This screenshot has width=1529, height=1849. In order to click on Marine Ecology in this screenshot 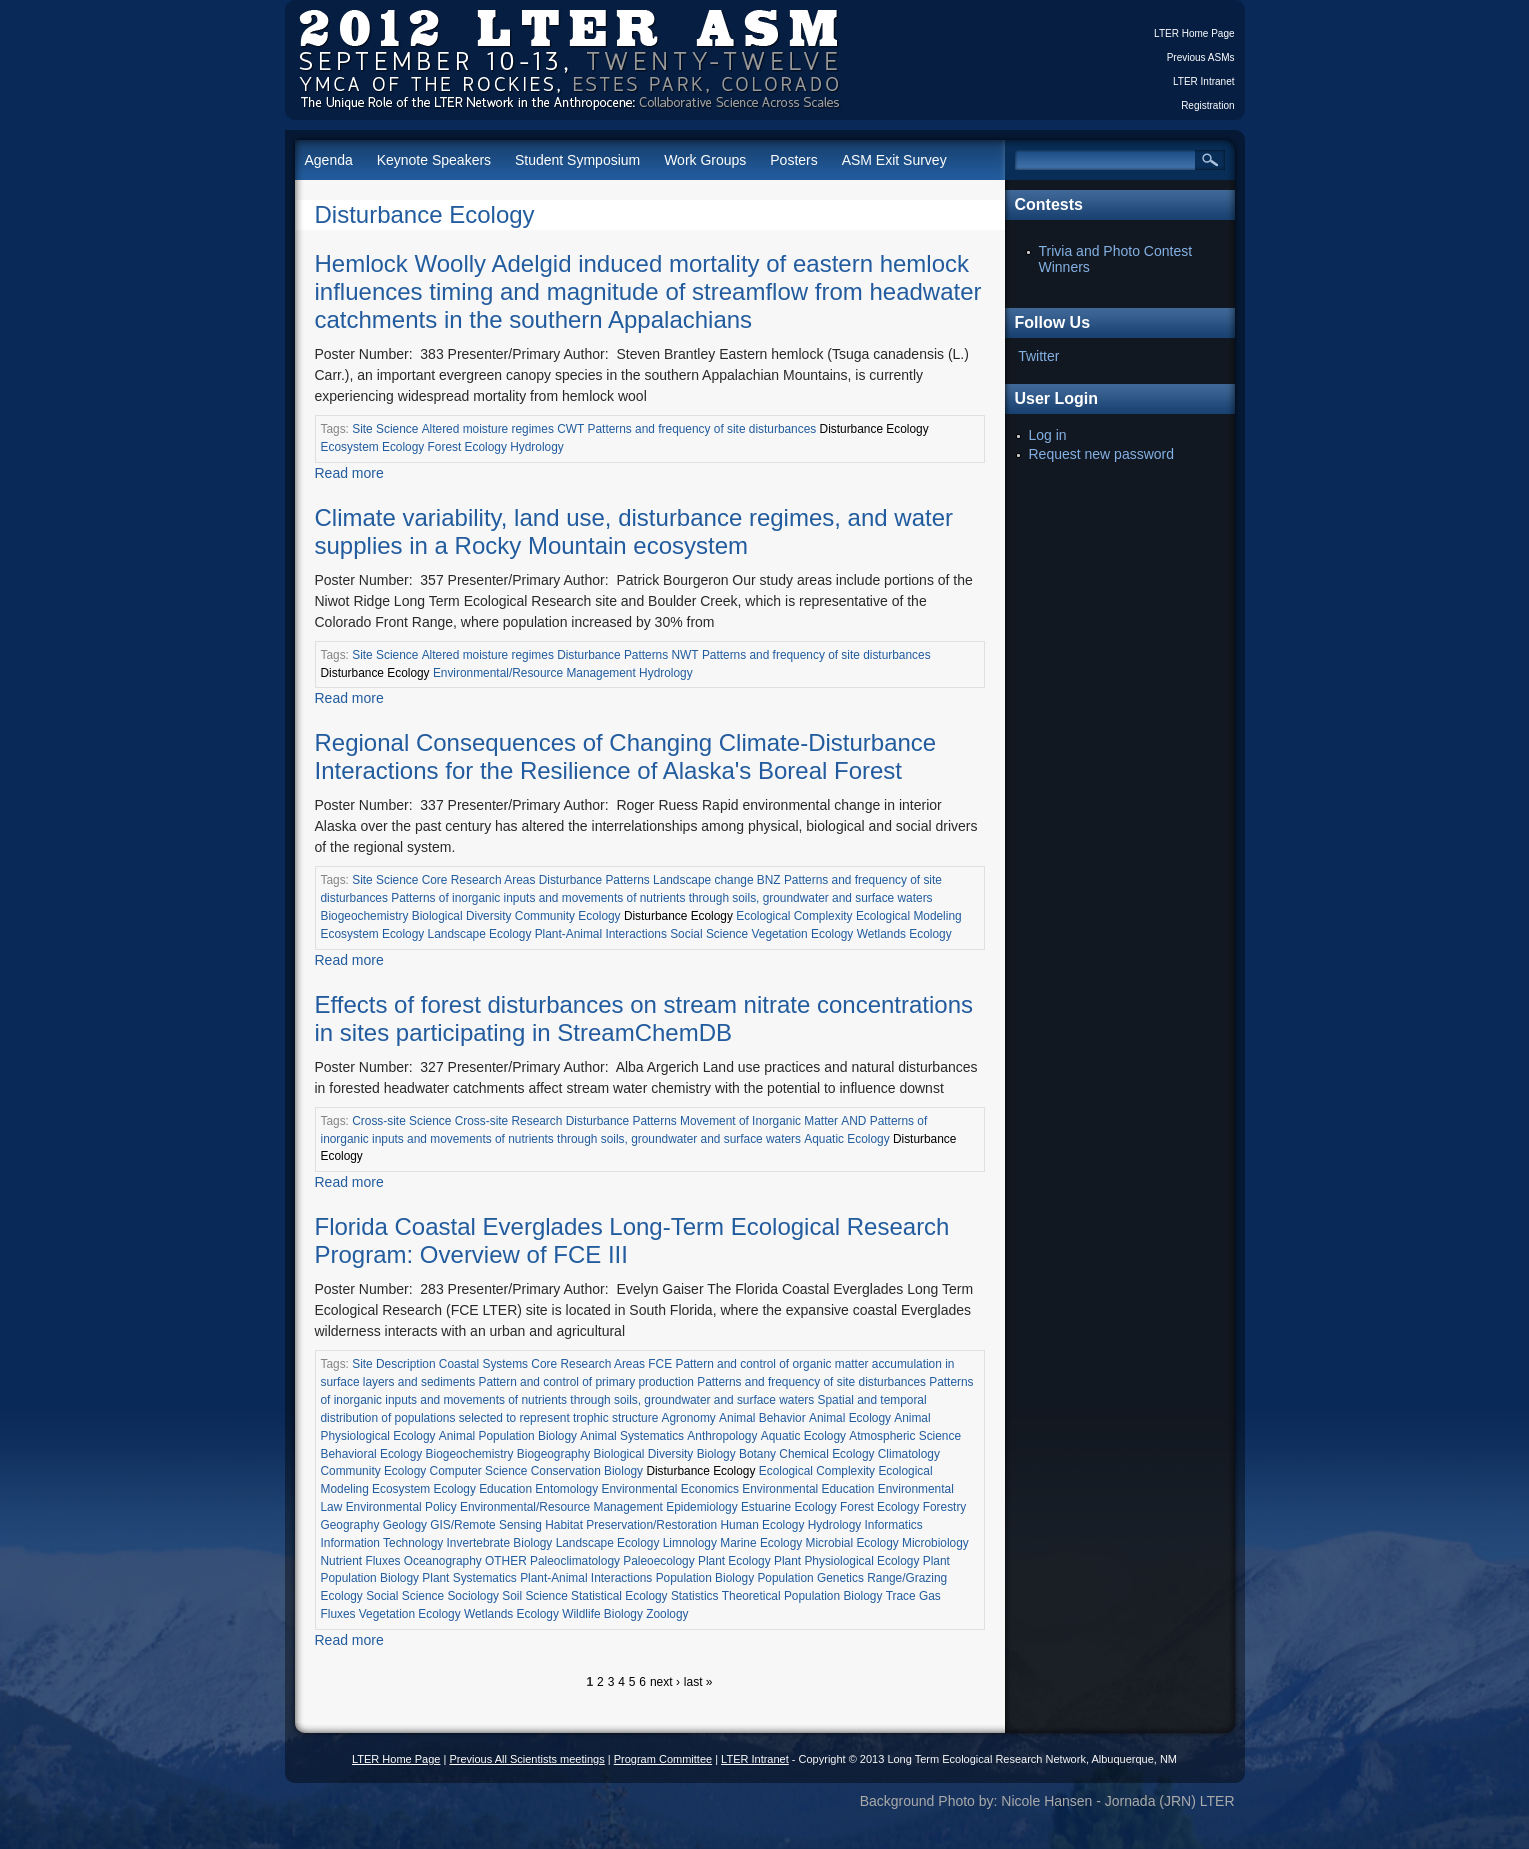, I will do `click(761, 1543)`.